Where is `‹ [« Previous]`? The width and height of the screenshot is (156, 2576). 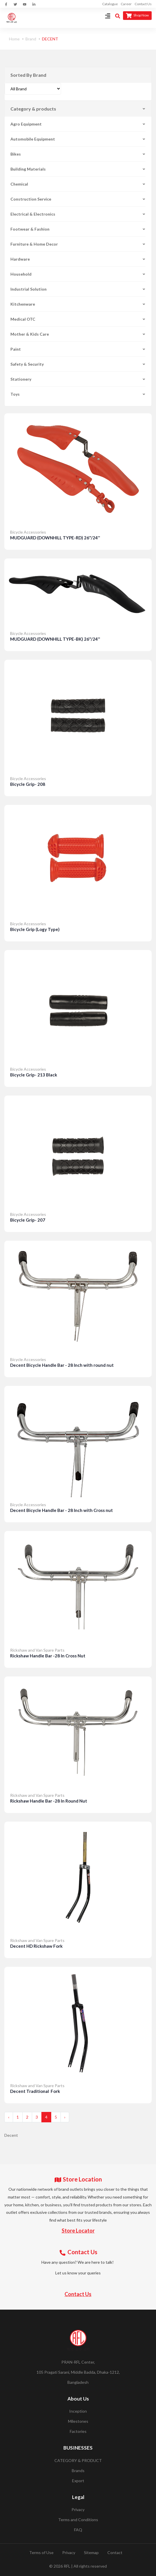
‹ [« Previous] is located at coordinates (8, 2117).